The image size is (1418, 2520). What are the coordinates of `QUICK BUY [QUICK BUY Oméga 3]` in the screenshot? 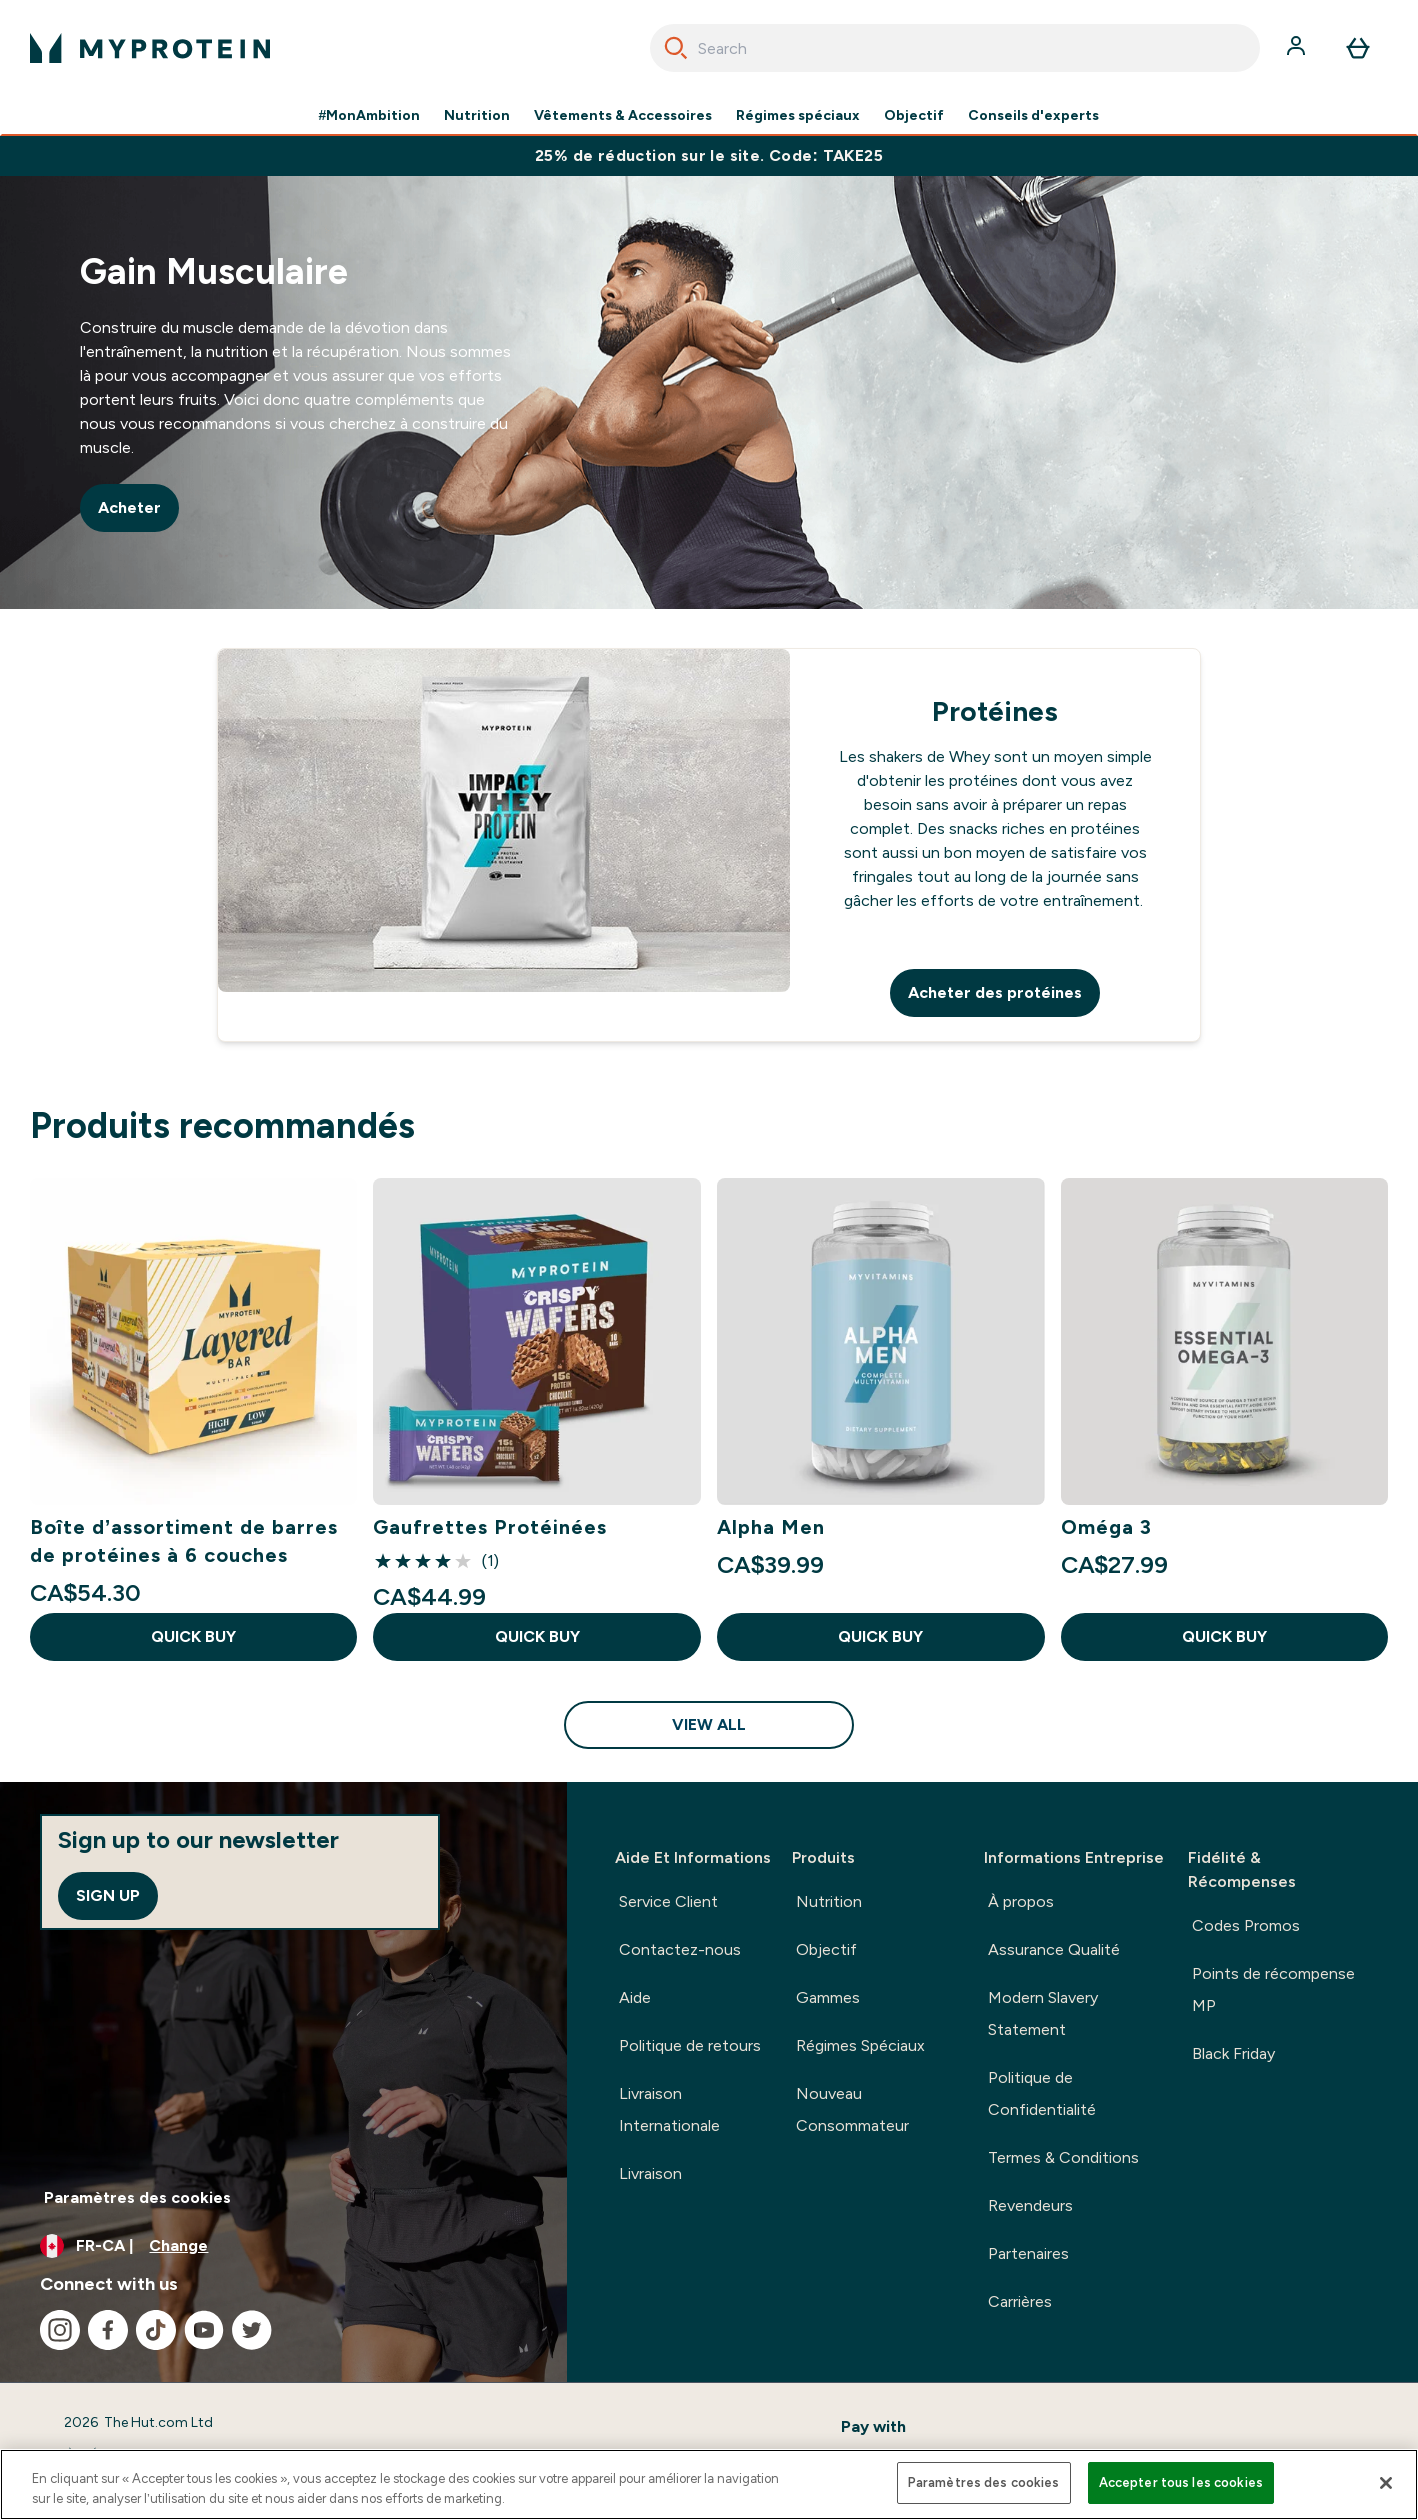 It's located at (1224, 1636).